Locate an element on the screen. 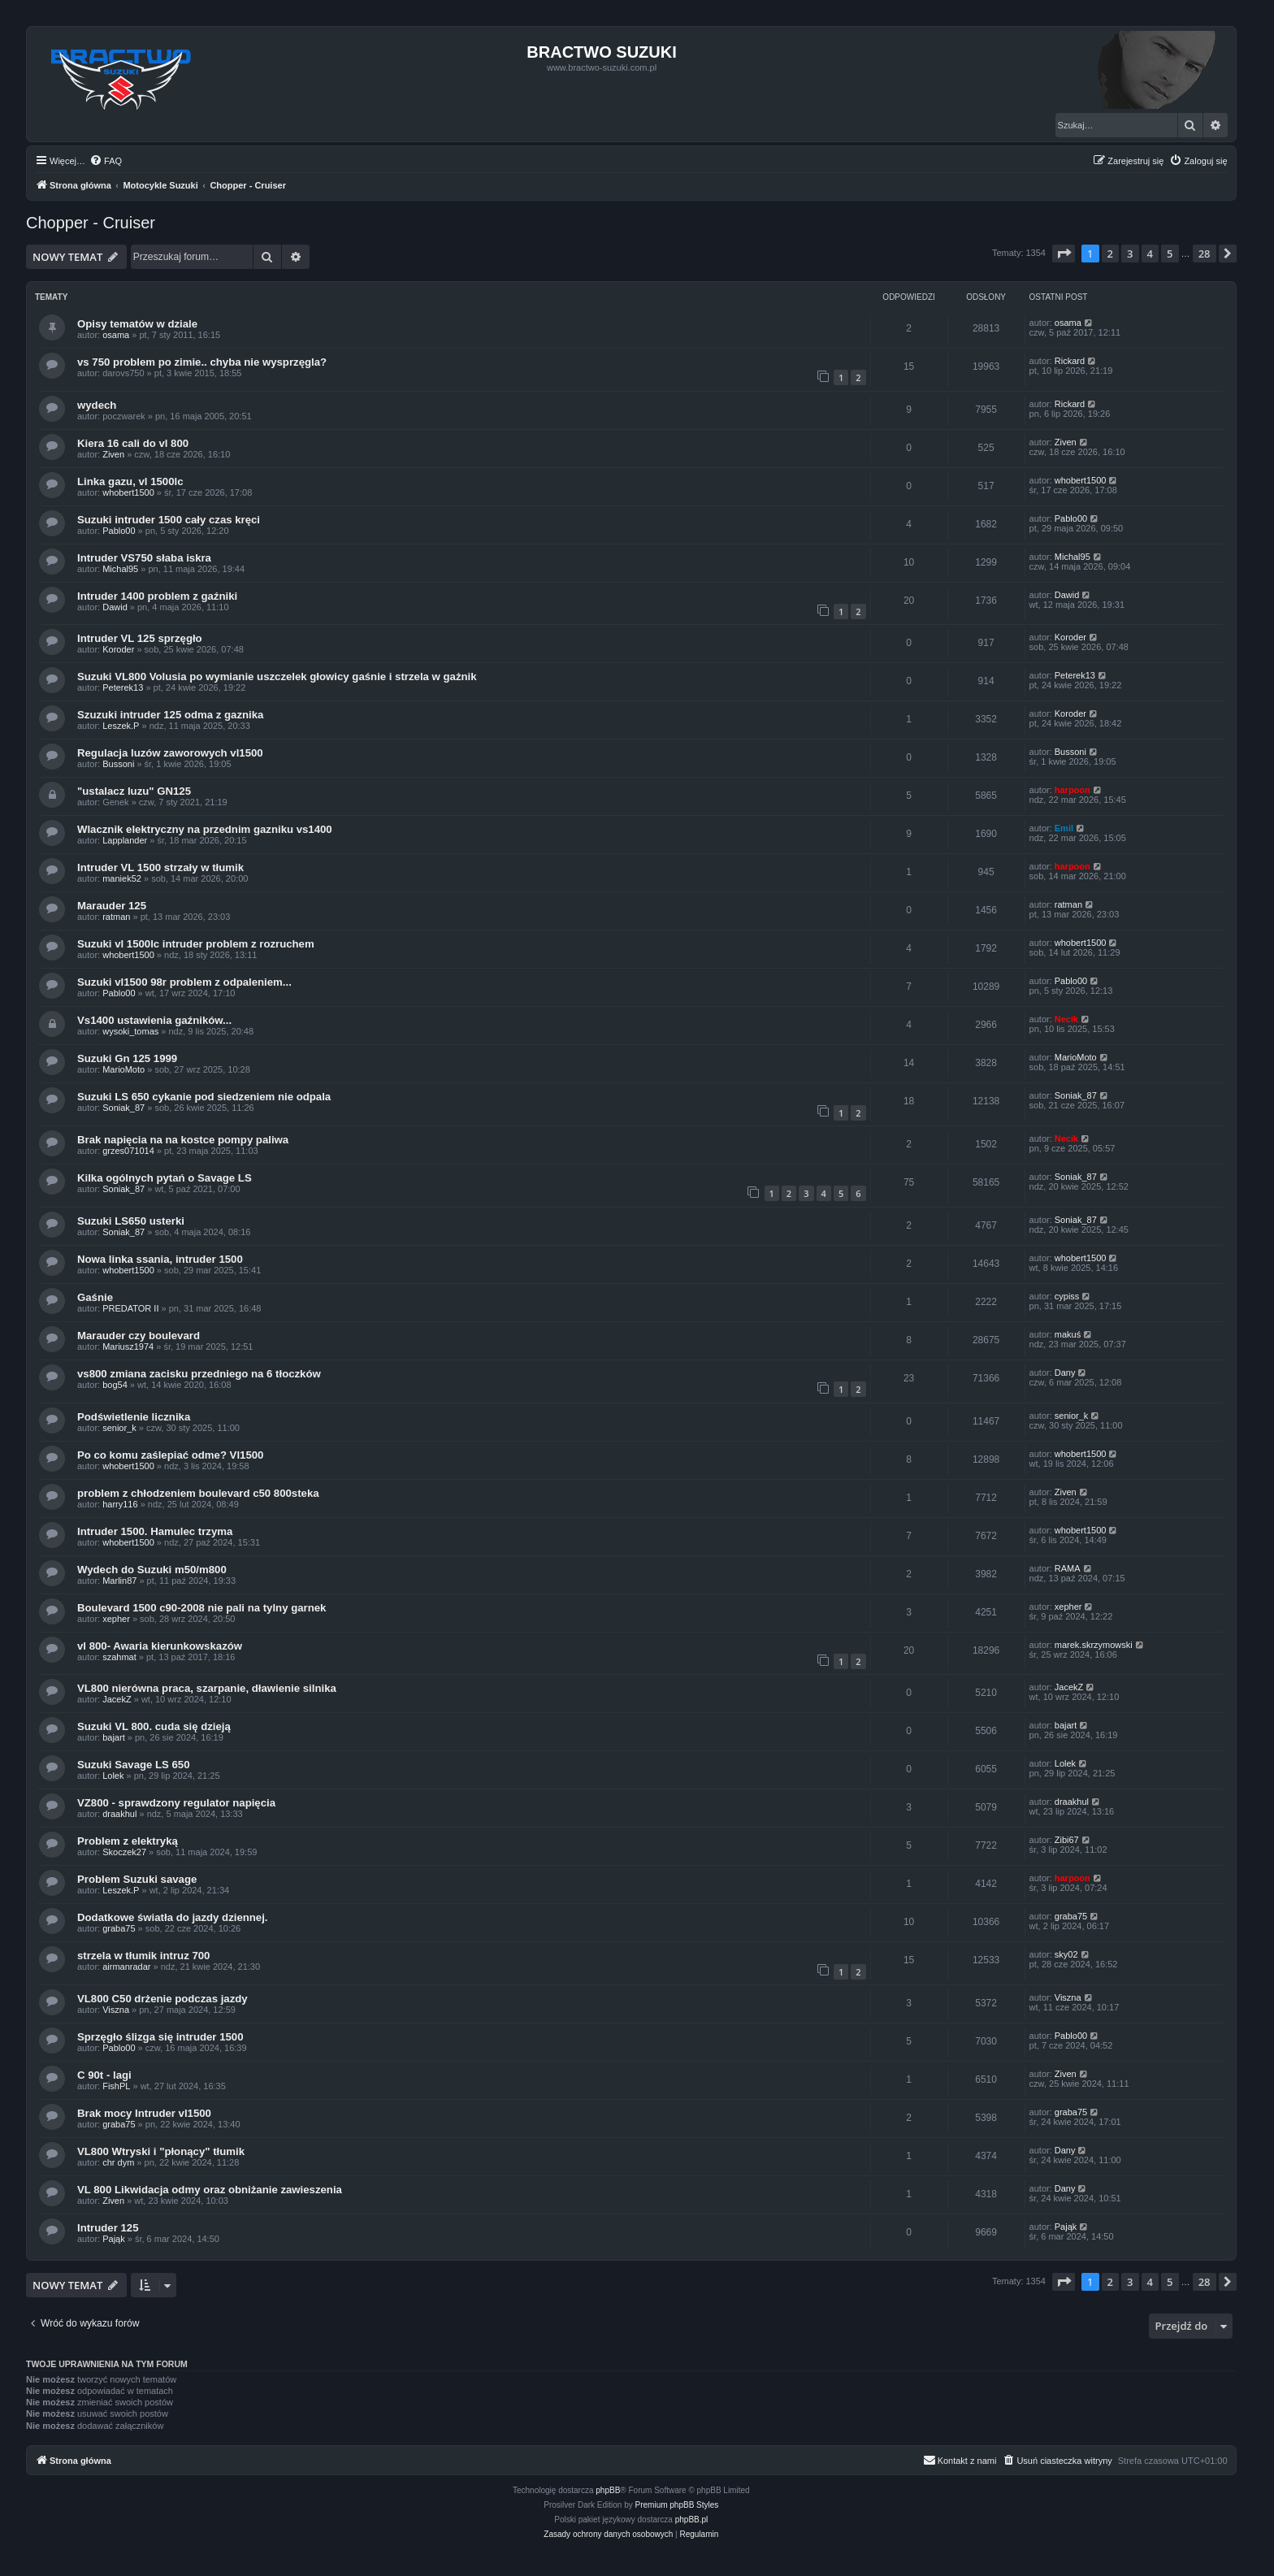 This screenshot has height=2576, width=1274. makuś is located at coordinates (1068, 1334).